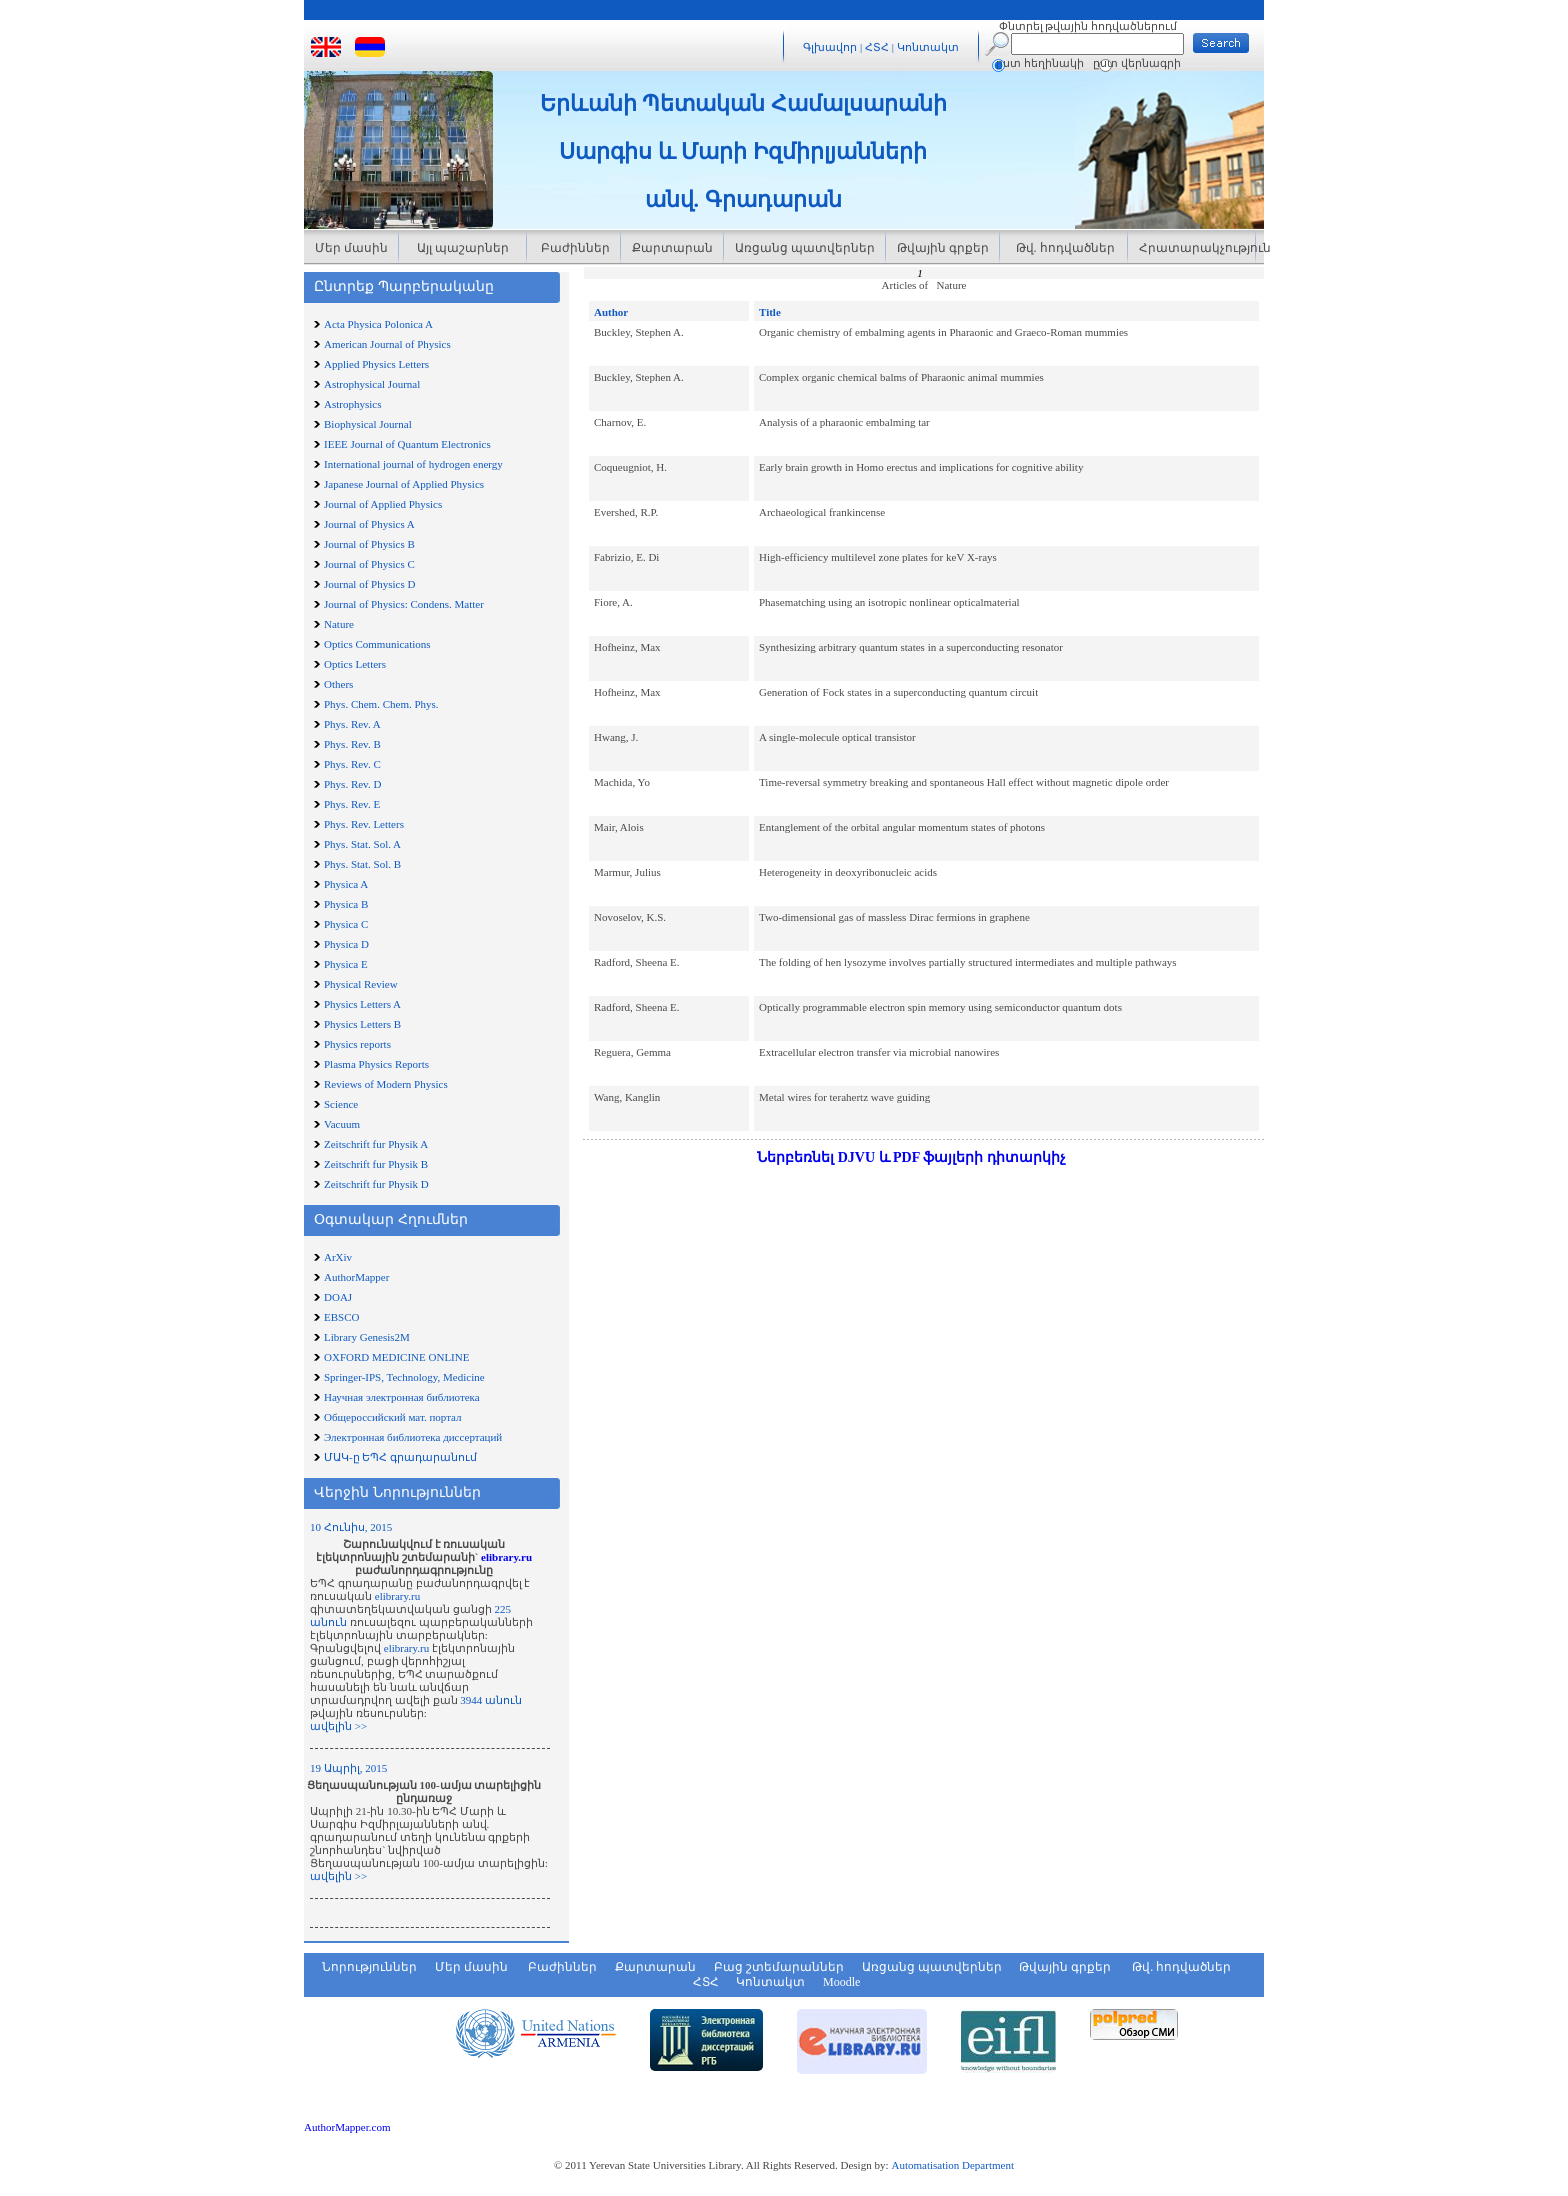 The height and width of the screenshot is (2196, 1568). I want to click on Journal of Physics B, so click(369, 544).